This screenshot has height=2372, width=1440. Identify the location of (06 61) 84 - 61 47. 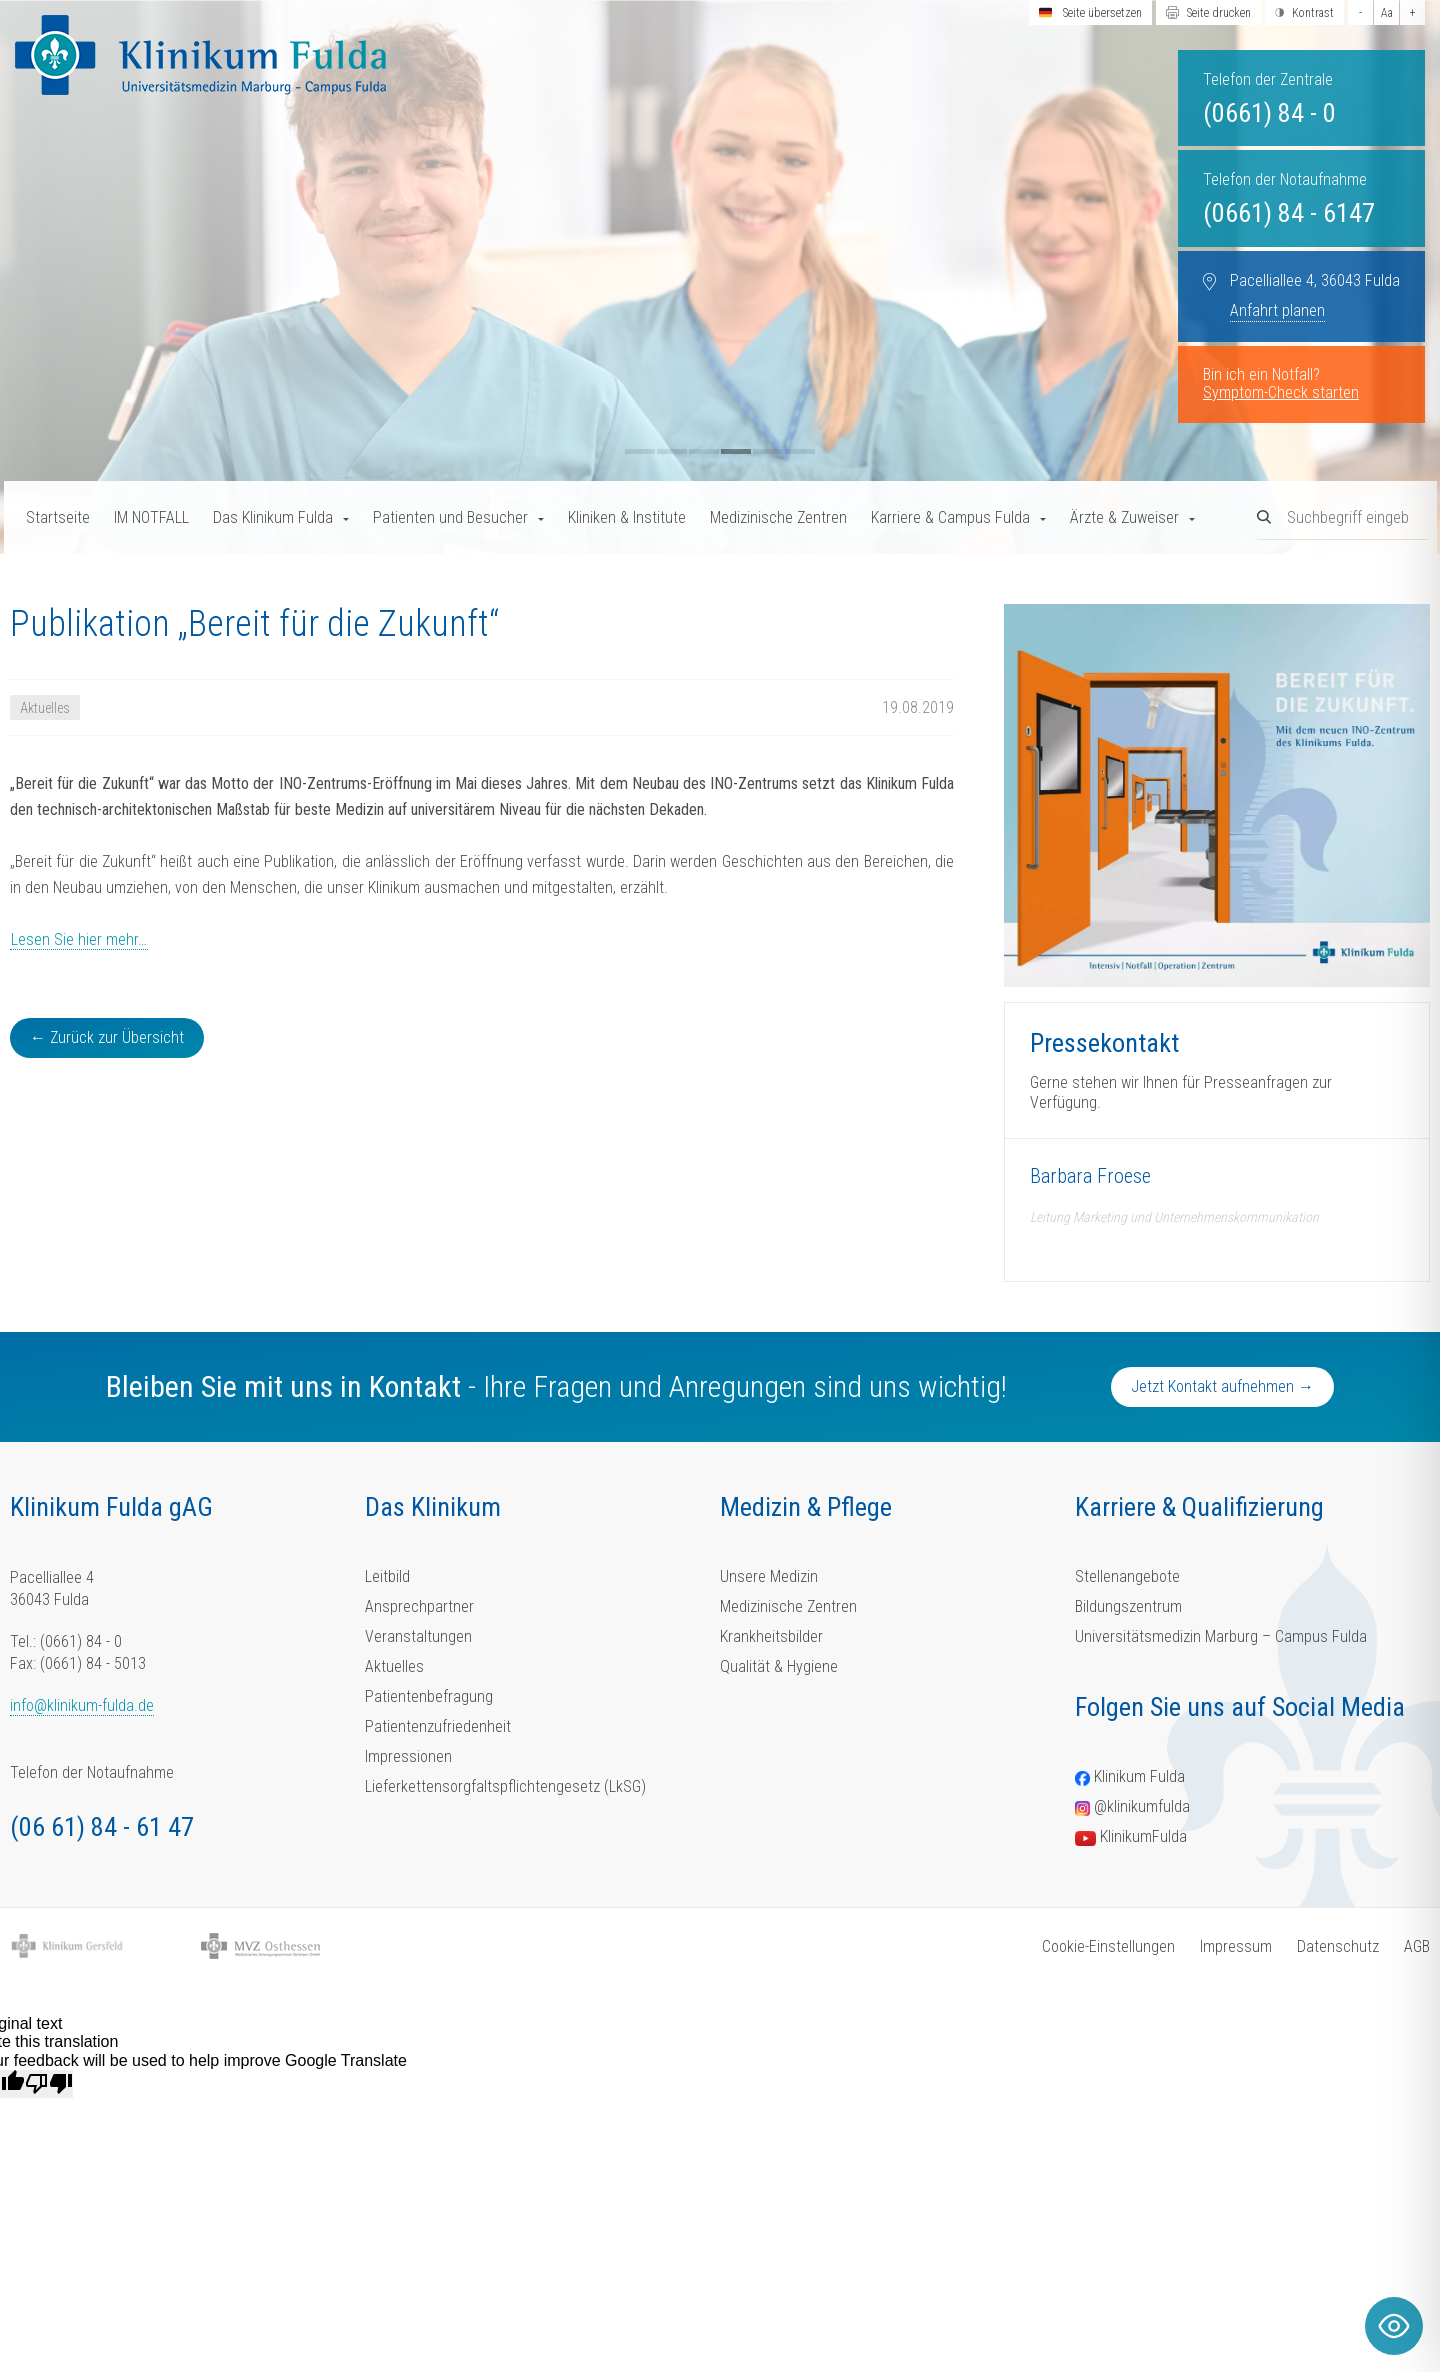
(102, 1827).